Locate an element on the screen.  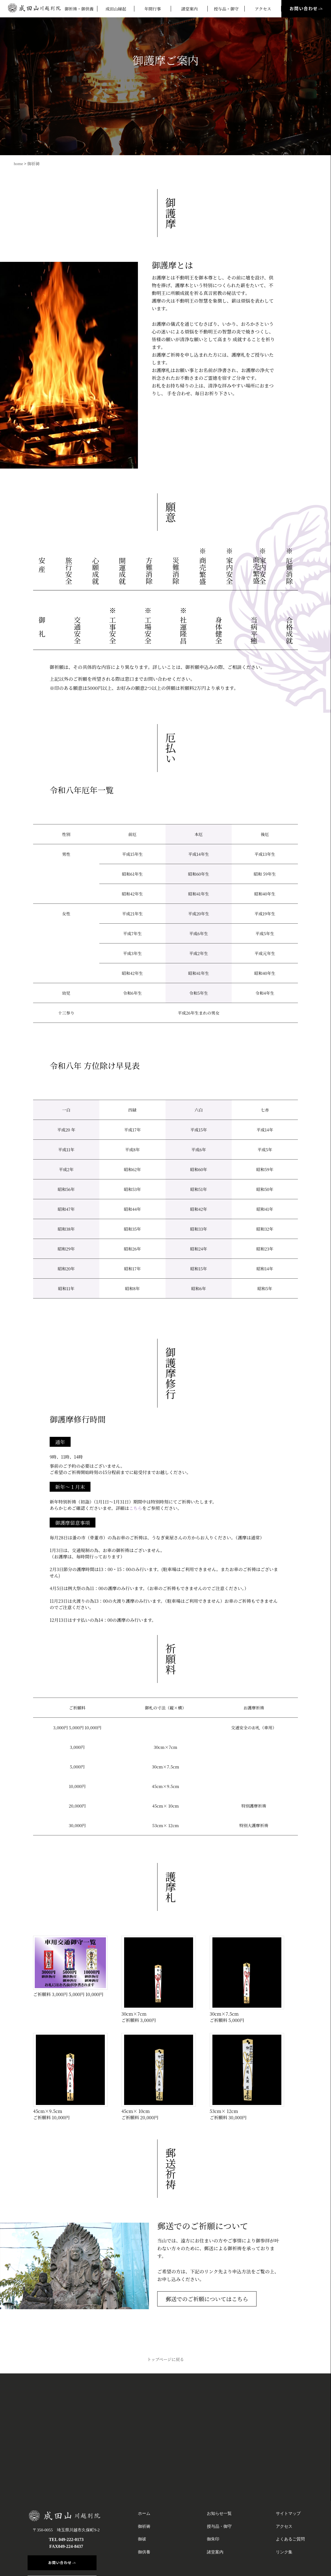
home is located at coordinates (18, 164).